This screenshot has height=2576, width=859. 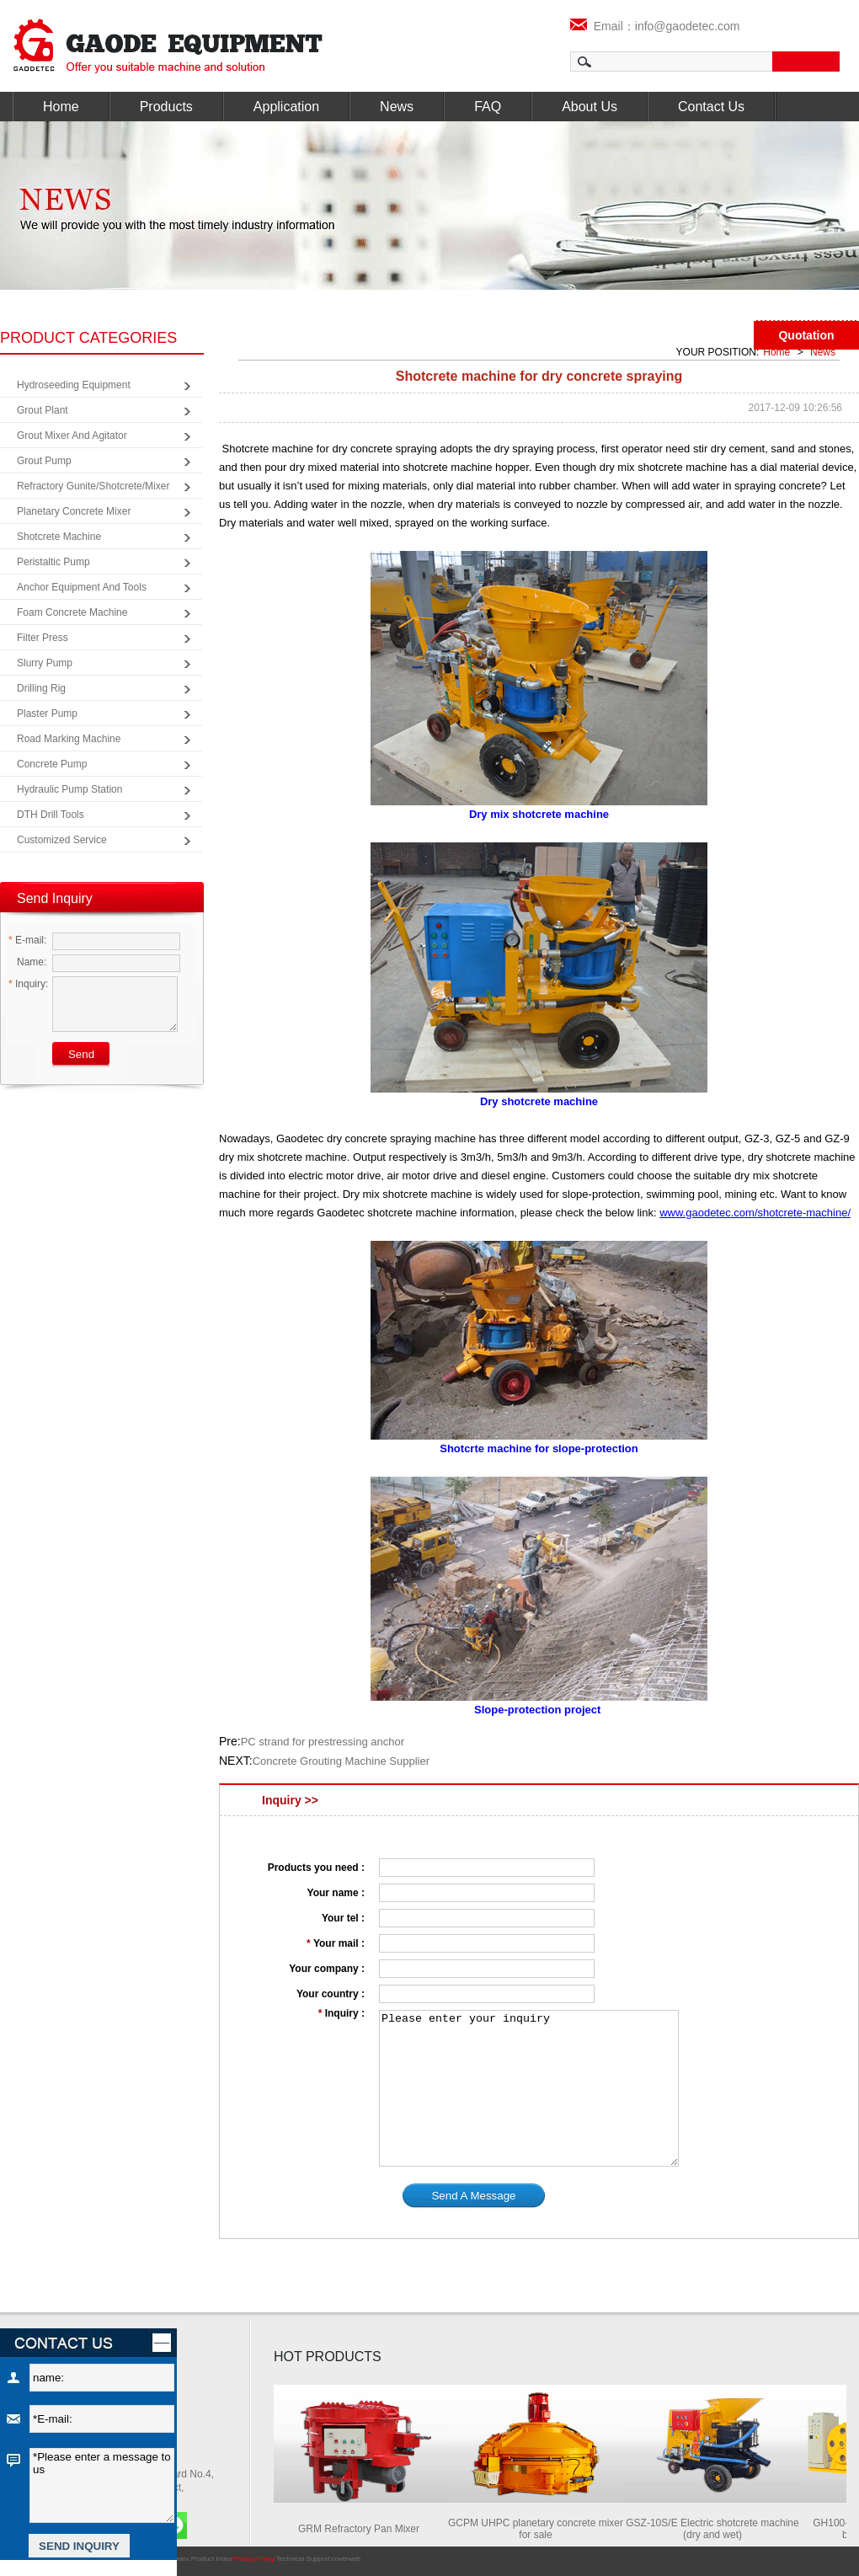 I want to click on Anchor Equipment and Tools, so click(x=82, y=587).